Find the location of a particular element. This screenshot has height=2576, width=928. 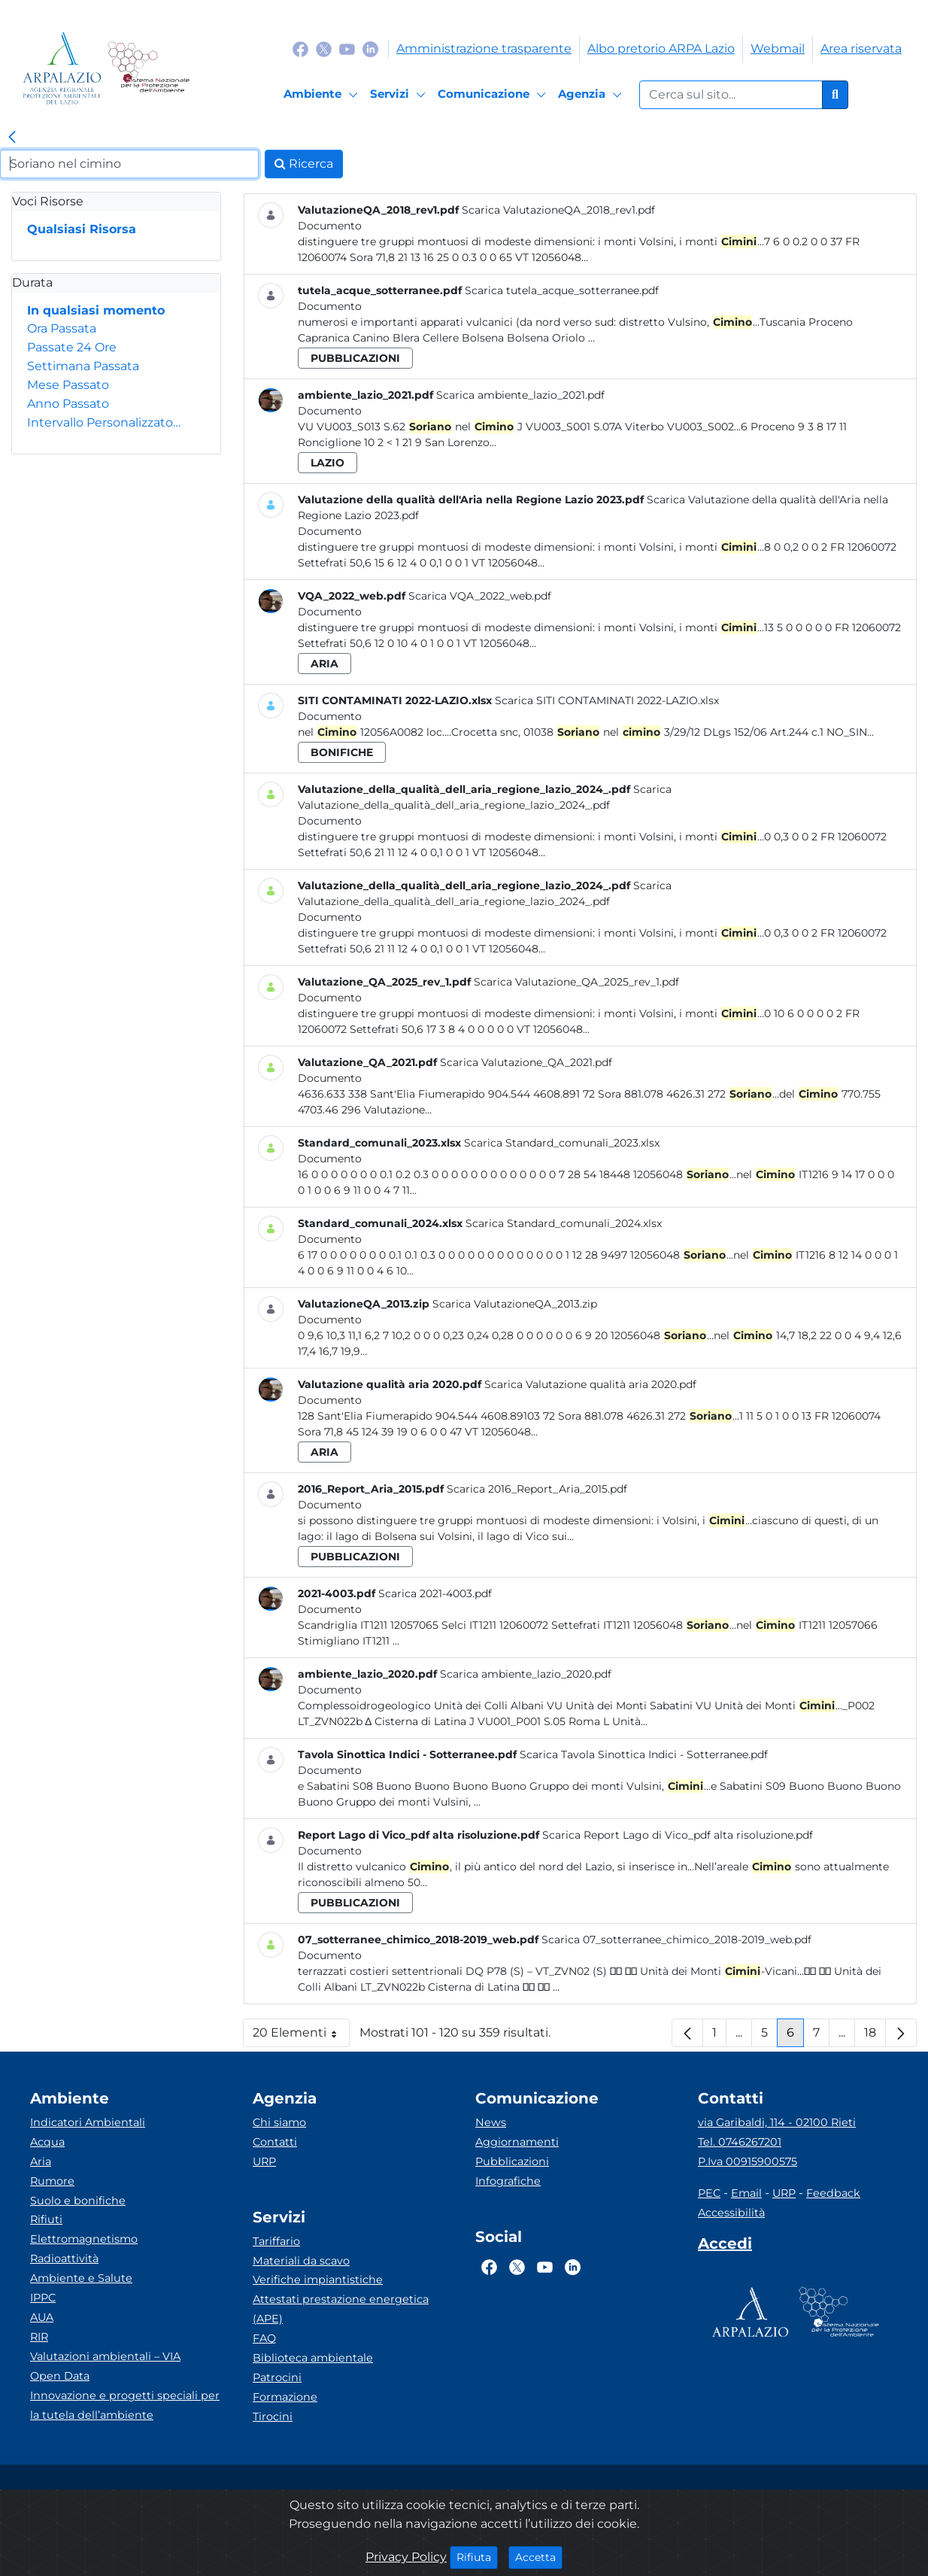

Scarica SITI CONTAMINATI 2022-LAZIO.xlsx is located at coordinates (607, 700).